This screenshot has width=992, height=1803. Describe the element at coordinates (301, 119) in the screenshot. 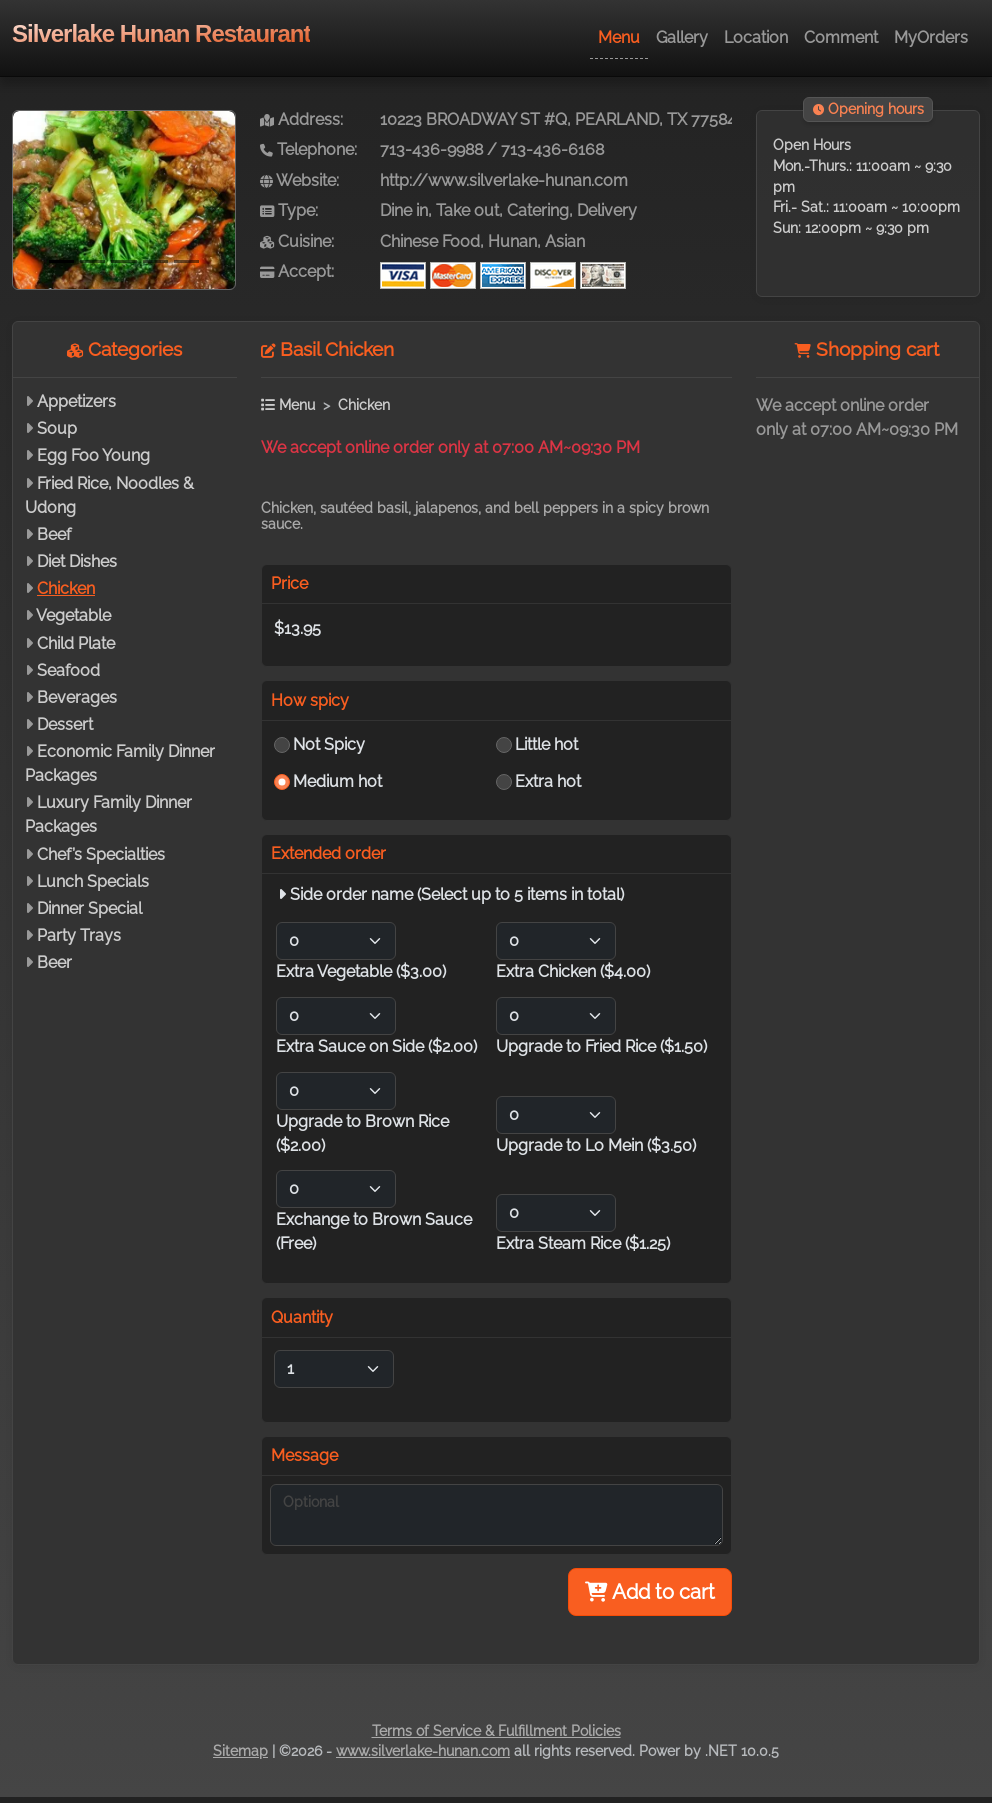

I see `Address:` at that location.